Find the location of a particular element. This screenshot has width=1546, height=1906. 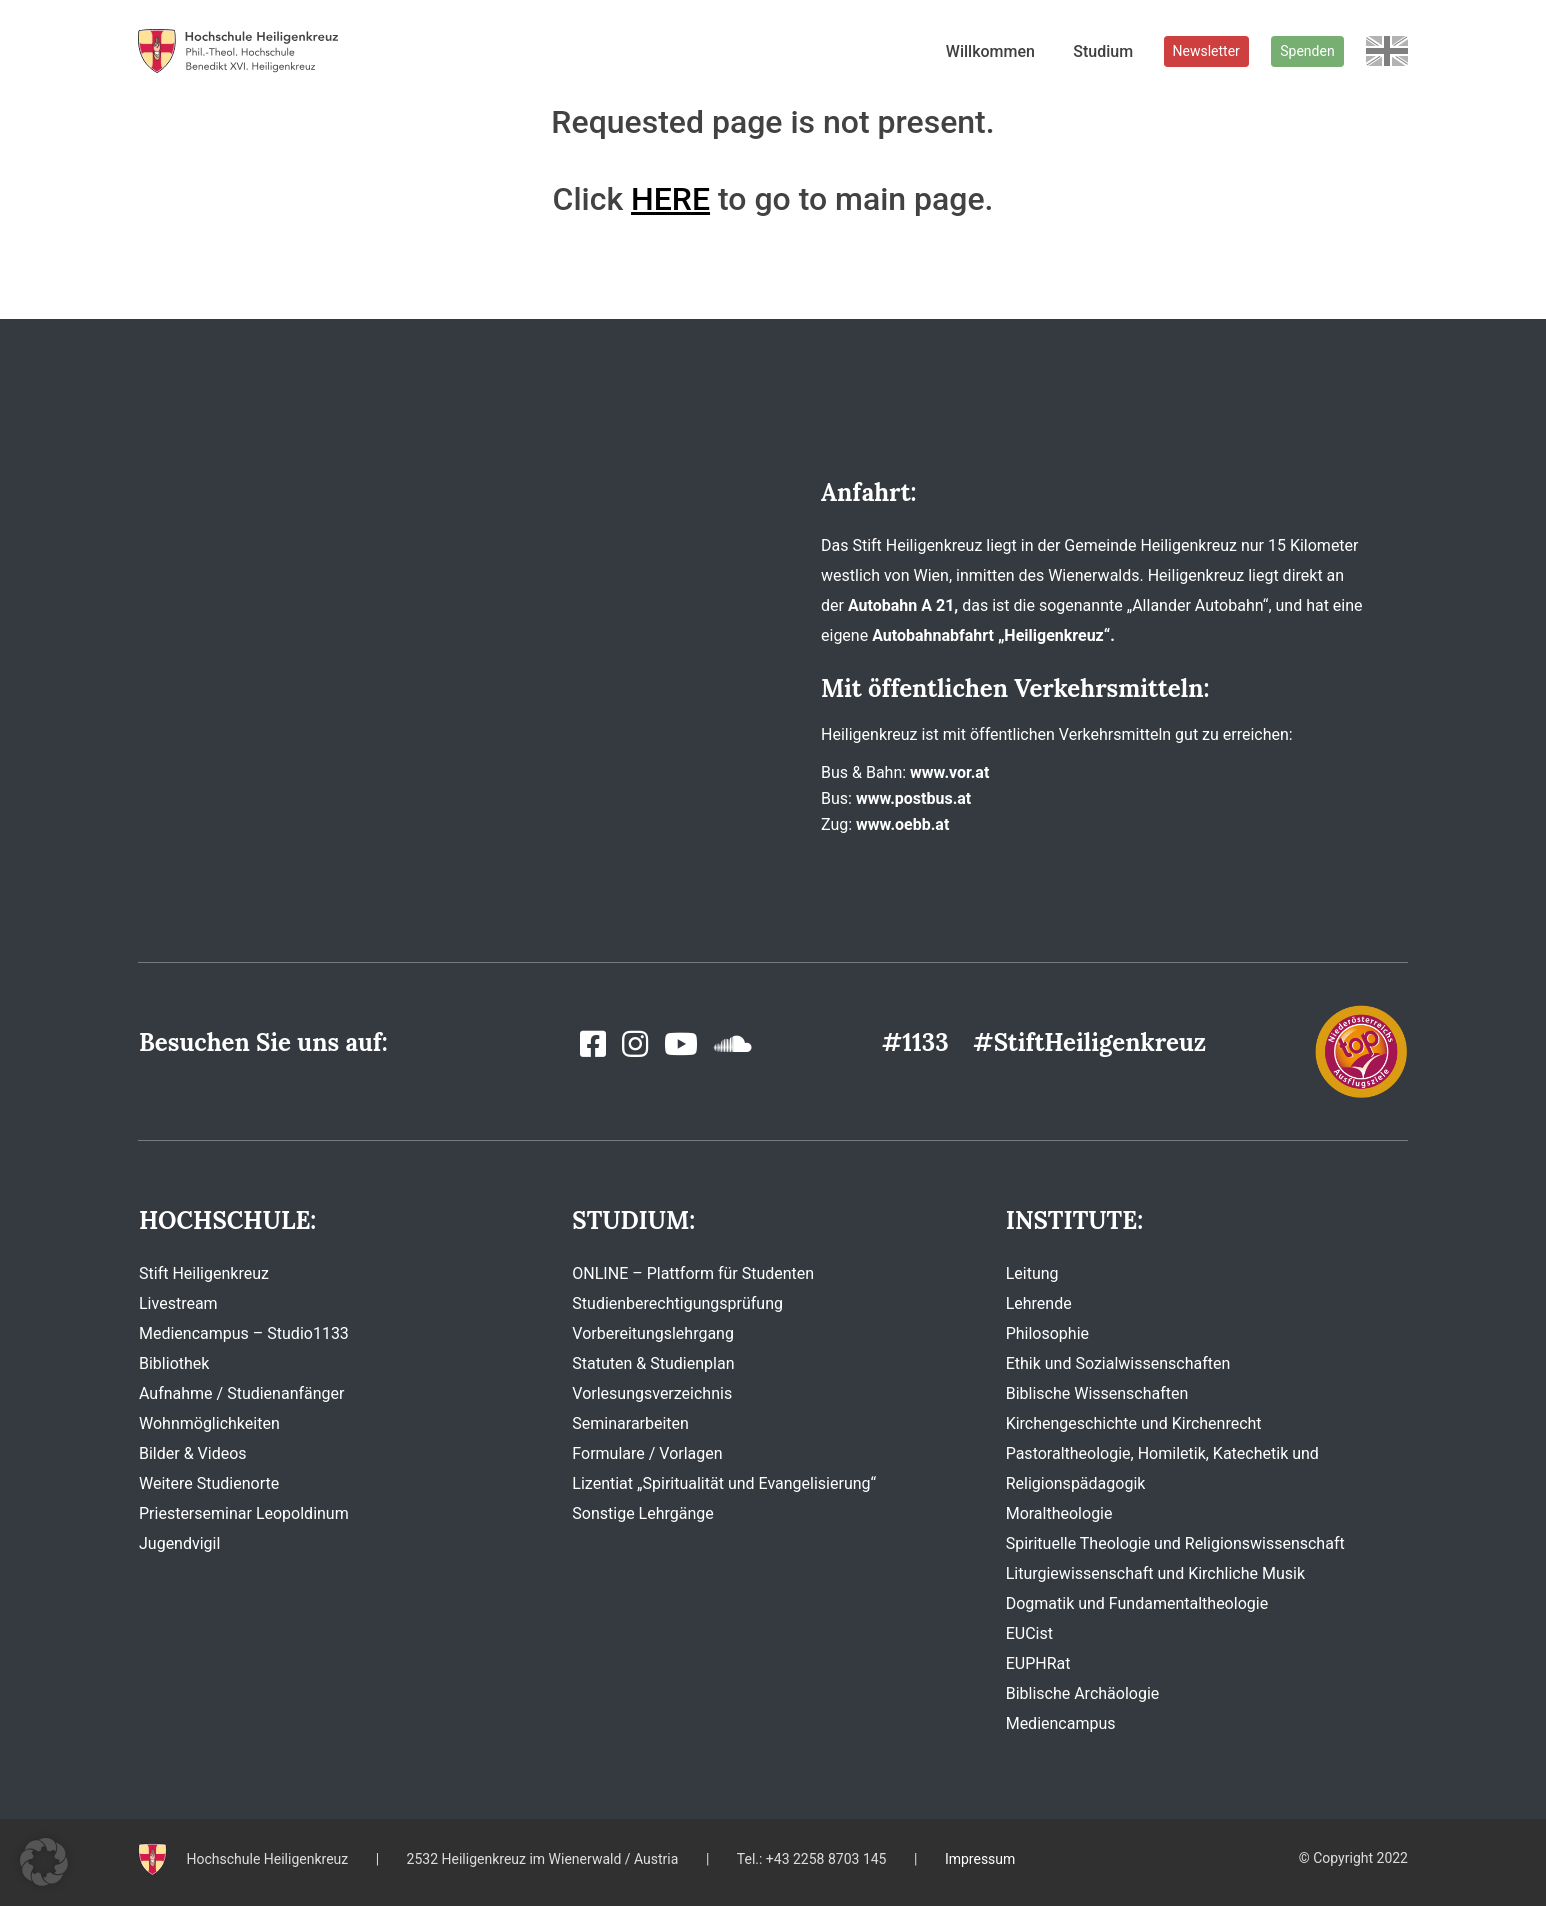

Stift Heiligenkreuz is located at coordinates (204, 1273).